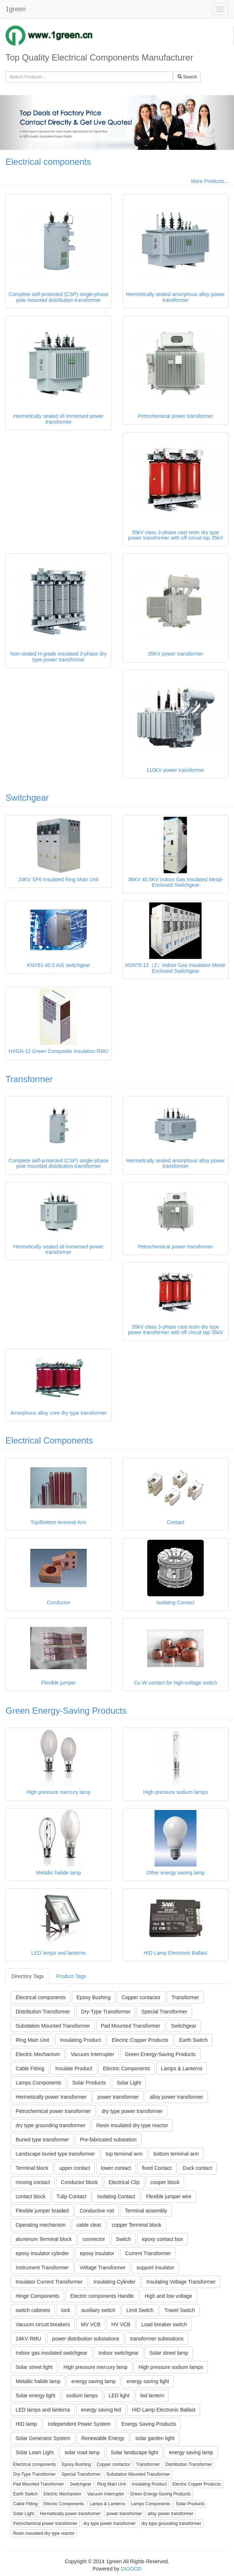 Image resolution: width=234 pixels, height=2576 pixels. I want to click on Electric components Handle, so click(102, 2296).